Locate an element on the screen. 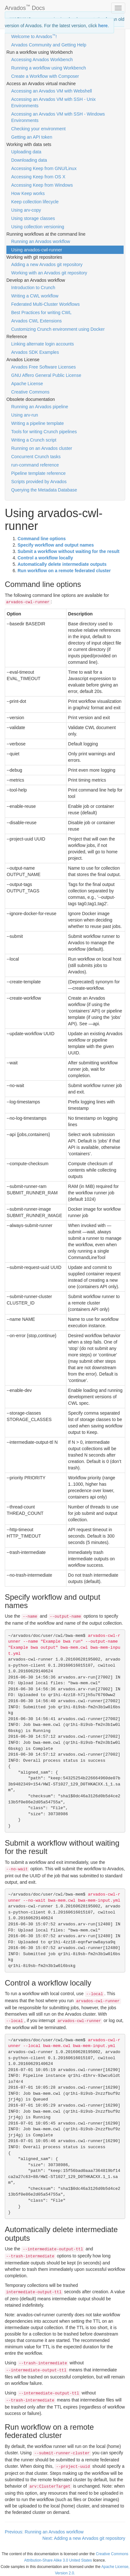 The width and height of the screenshot is (130, 2576). Adding a new Arvados git repository is located at coordinates (46, 264).